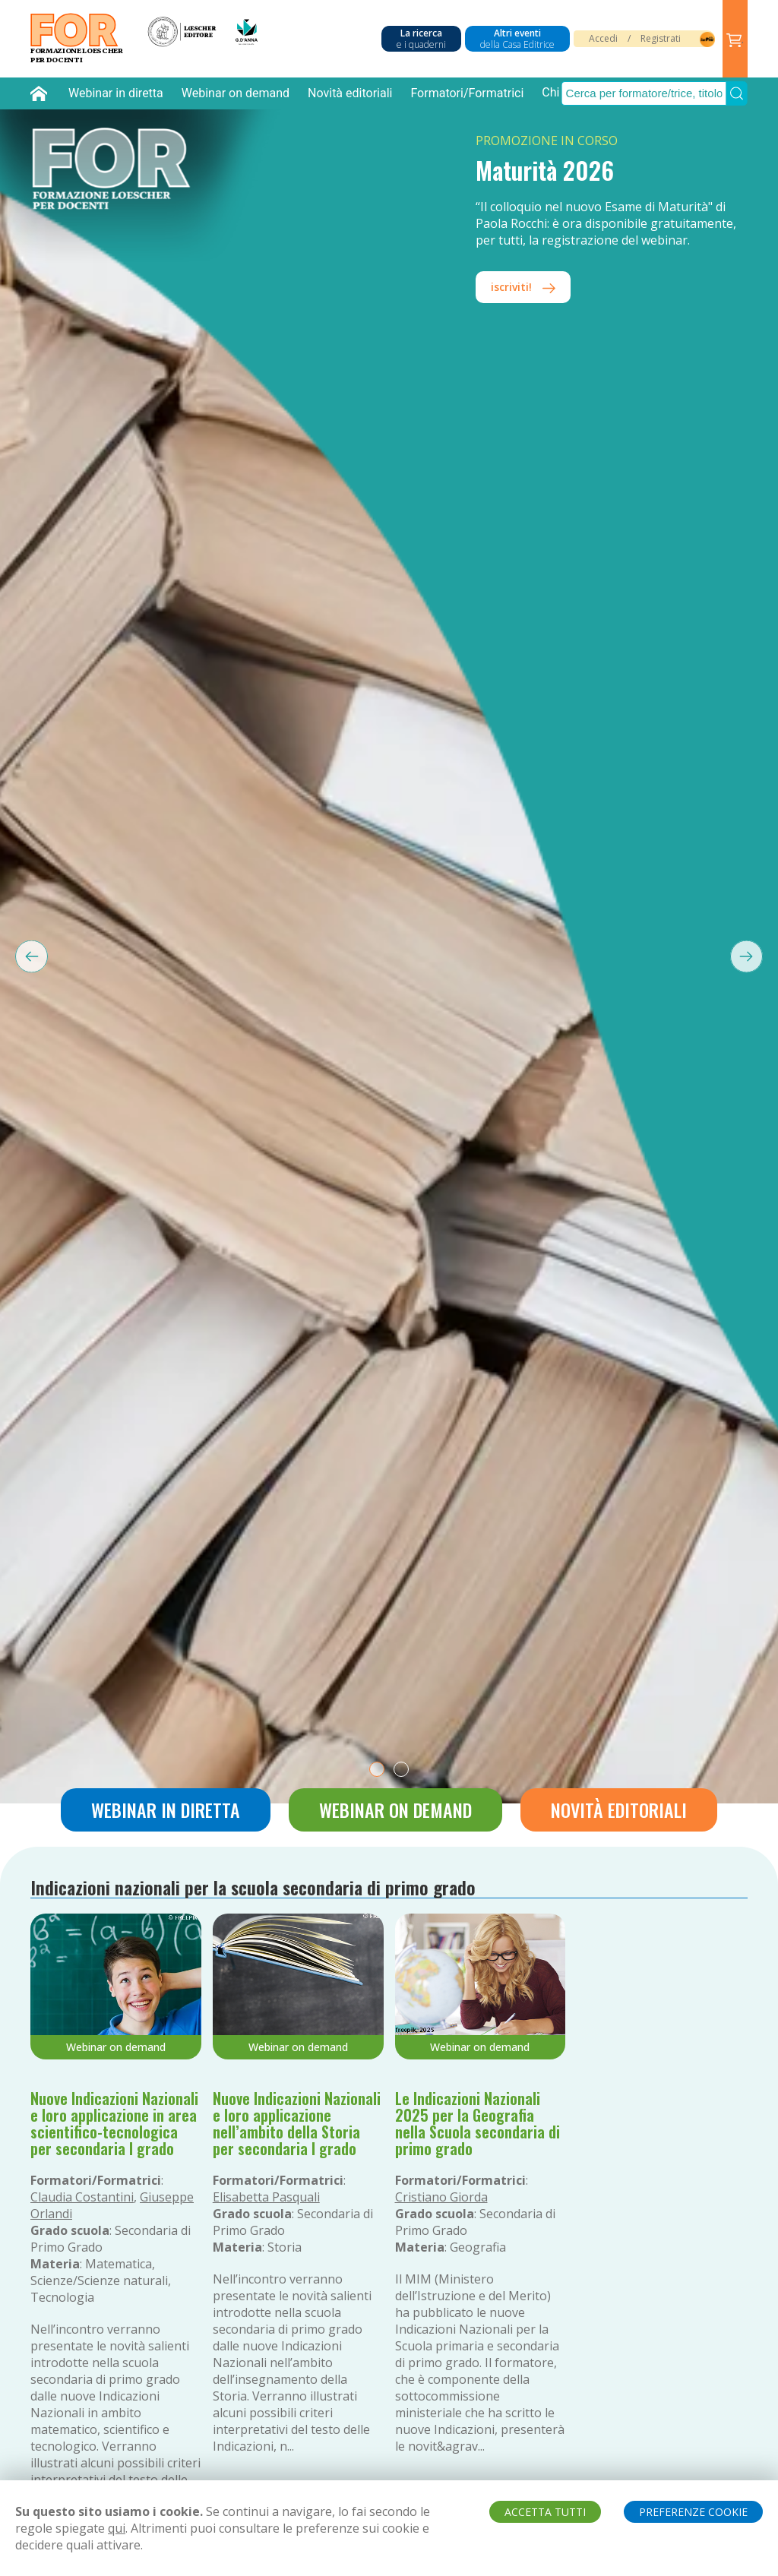 The image size is (778, 2576). What do you see at coordinates (421, 39) in the screenshot?
I see `La ricerca` at bounding box center [421, 39].